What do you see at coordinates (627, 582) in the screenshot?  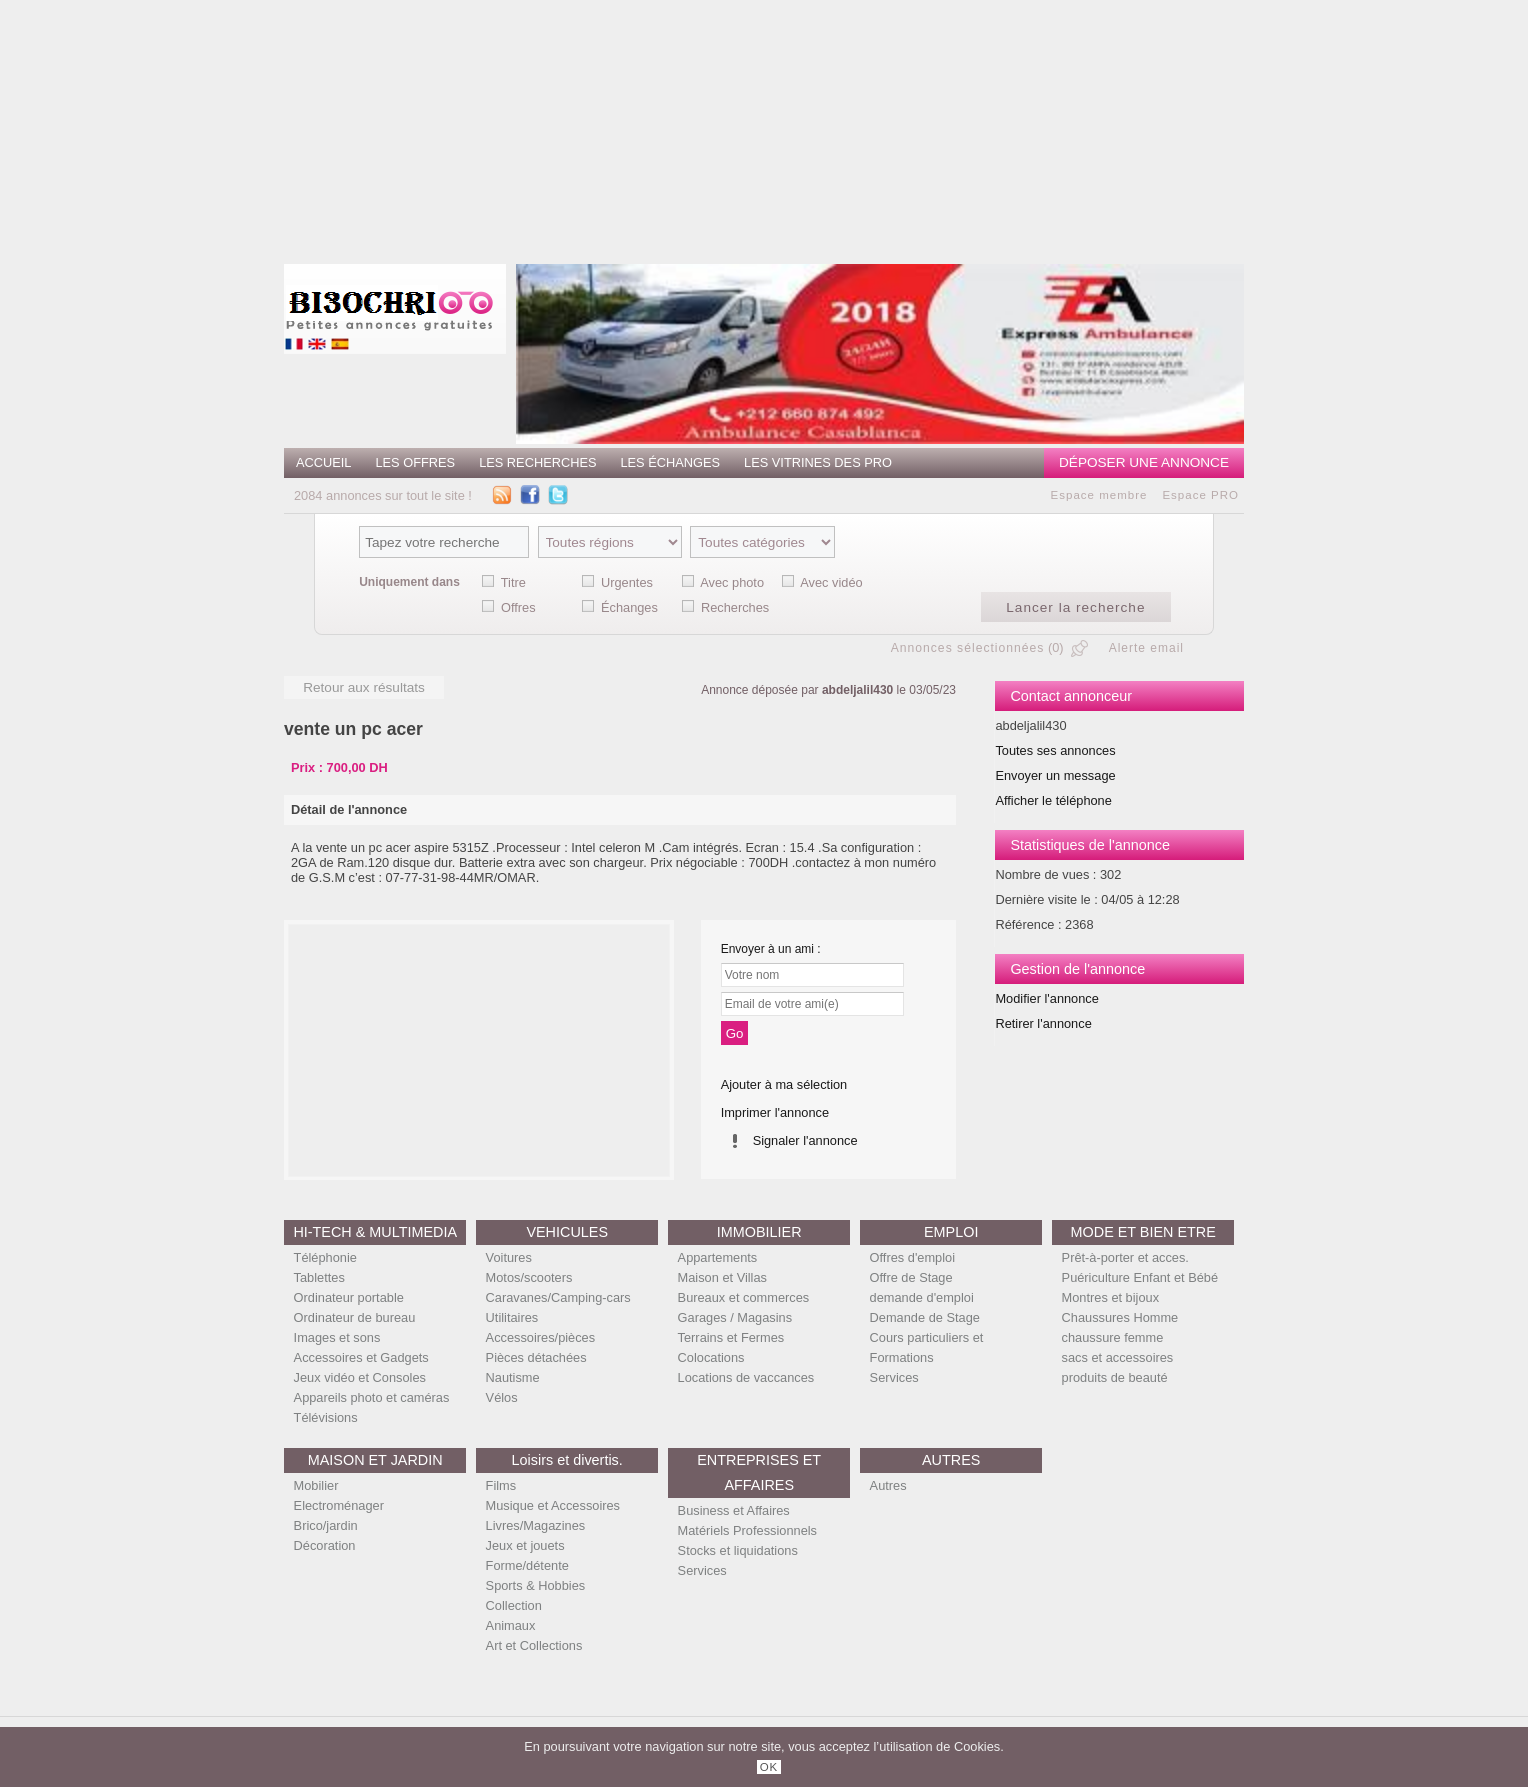 I see `Urgentes` at bounding box center [627, 582].